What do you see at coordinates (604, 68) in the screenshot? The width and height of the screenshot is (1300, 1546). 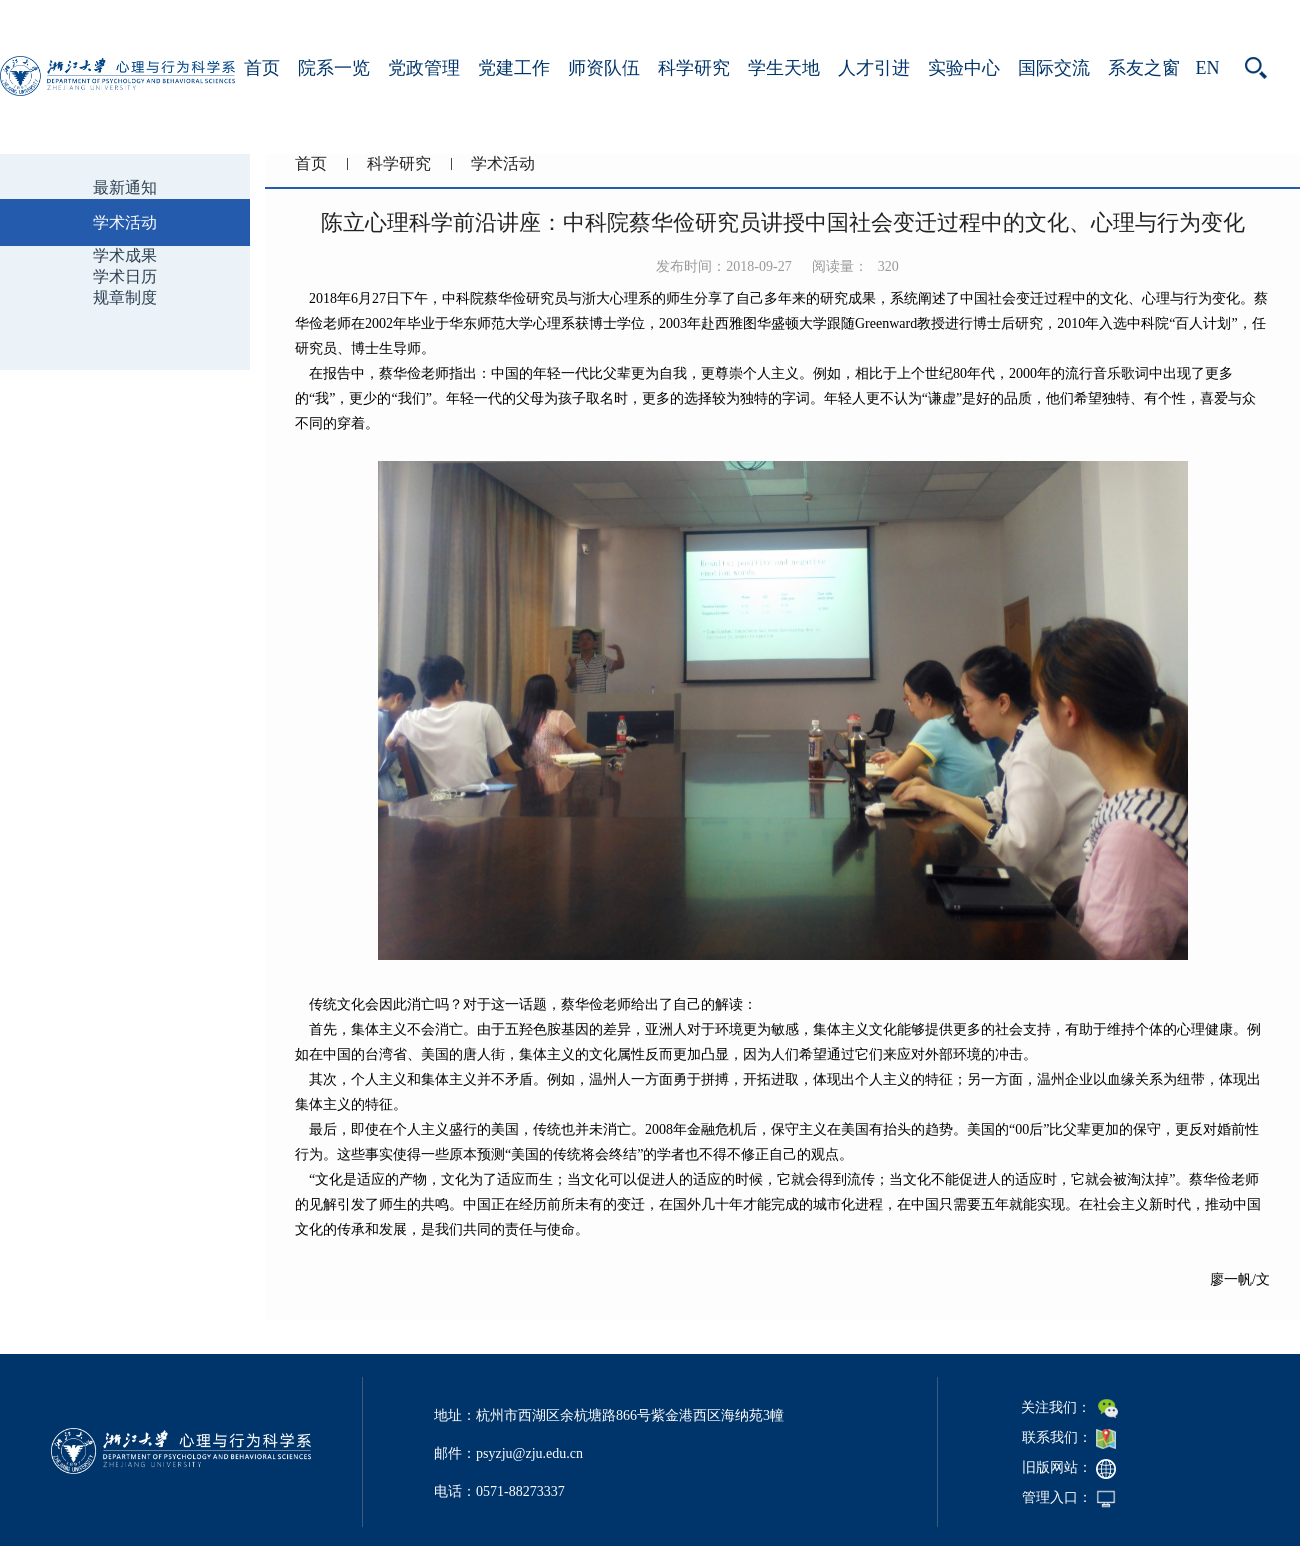 I see `师资队伍` at bounding box center [604, 68].